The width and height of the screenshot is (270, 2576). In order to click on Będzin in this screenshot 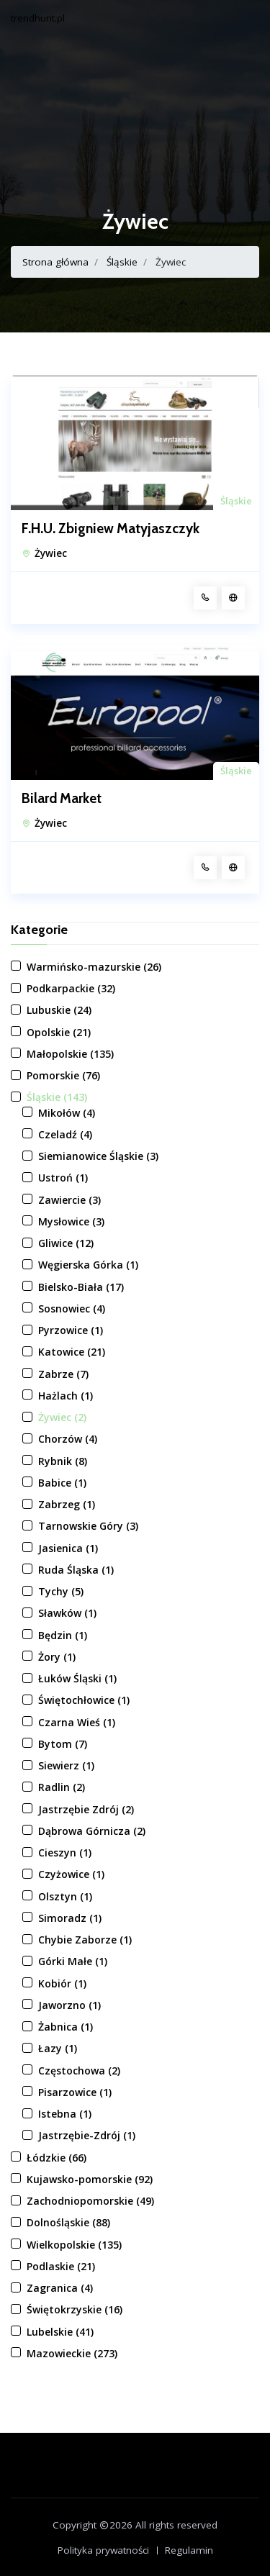, I will do `click(62, 1635)`.